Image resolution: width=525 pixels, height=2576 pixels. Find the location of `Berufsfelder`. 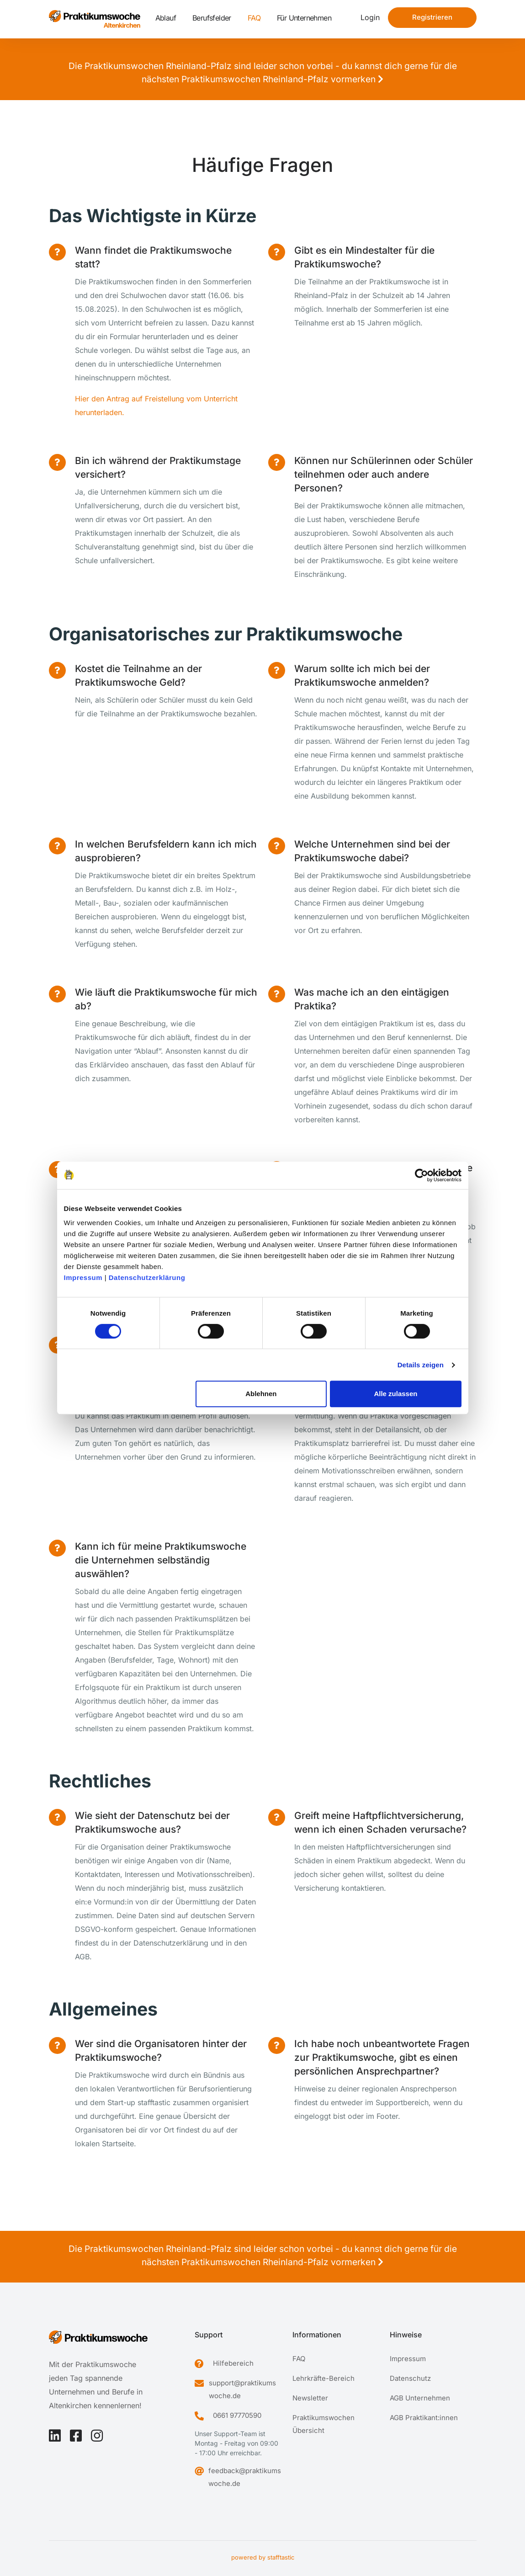

Berufsfelder is located at coordinates (211, 17).